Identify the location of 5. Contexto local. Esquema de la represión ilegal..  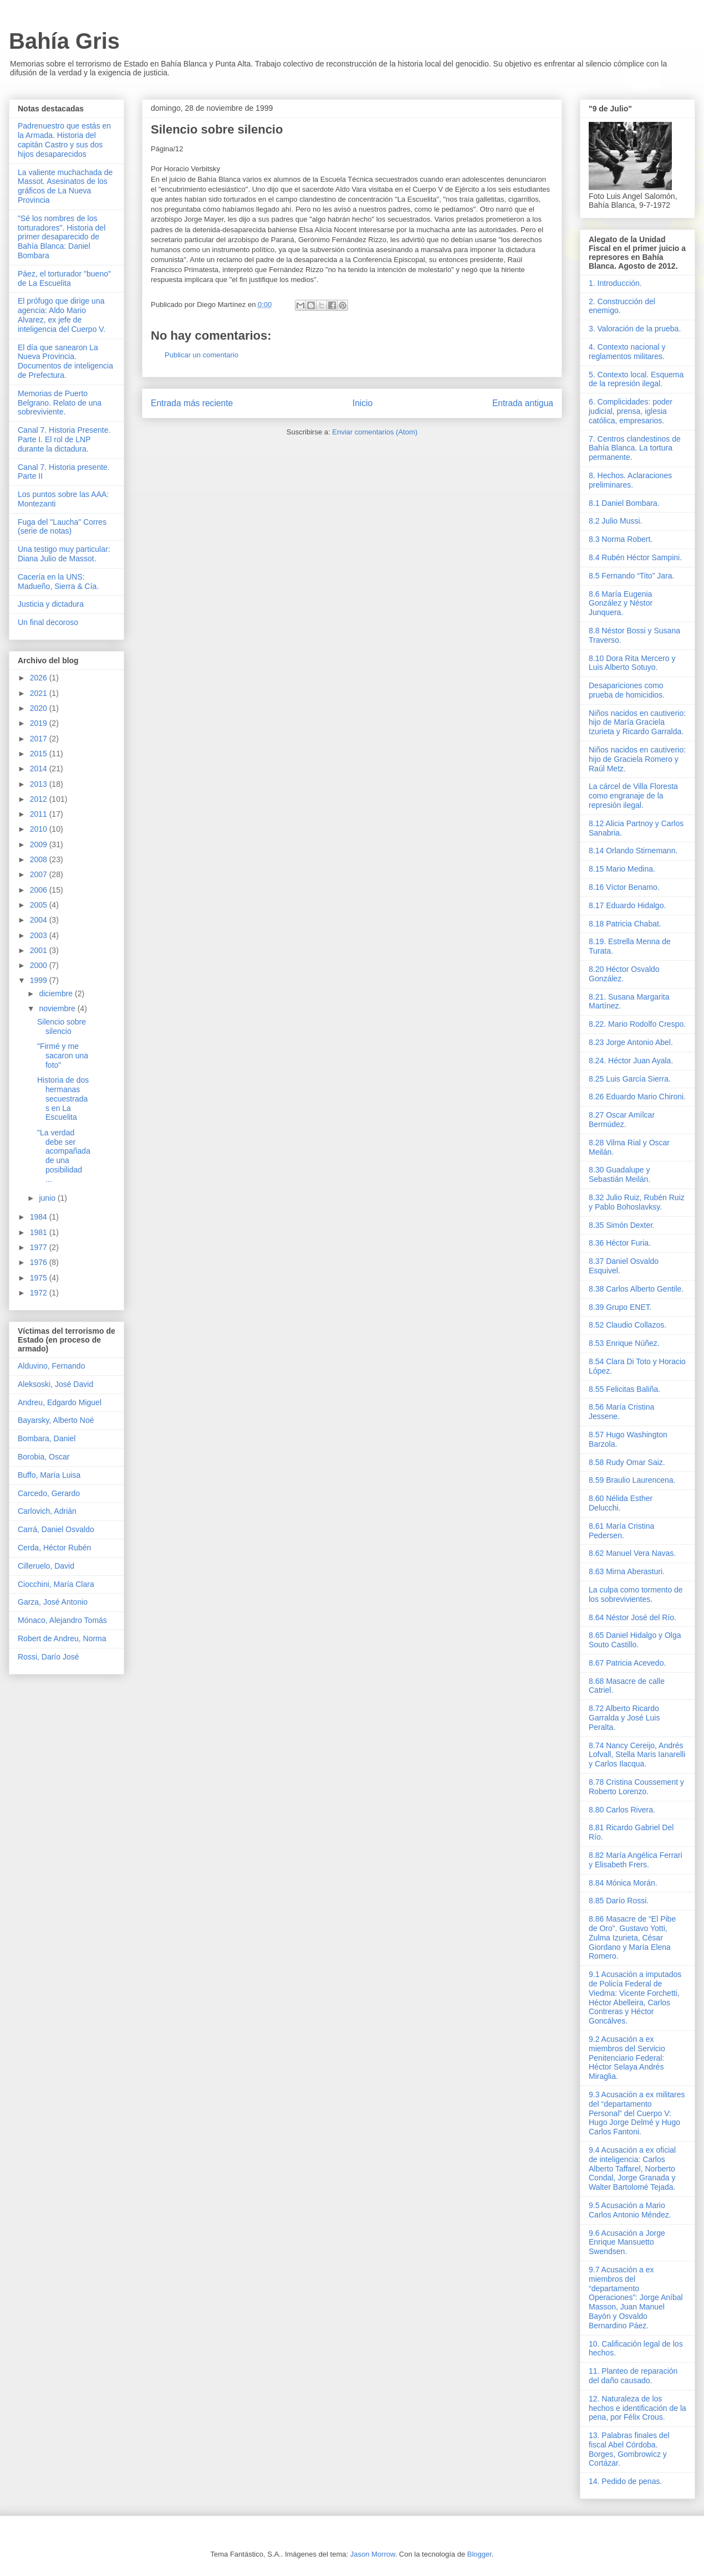
(636, 379).